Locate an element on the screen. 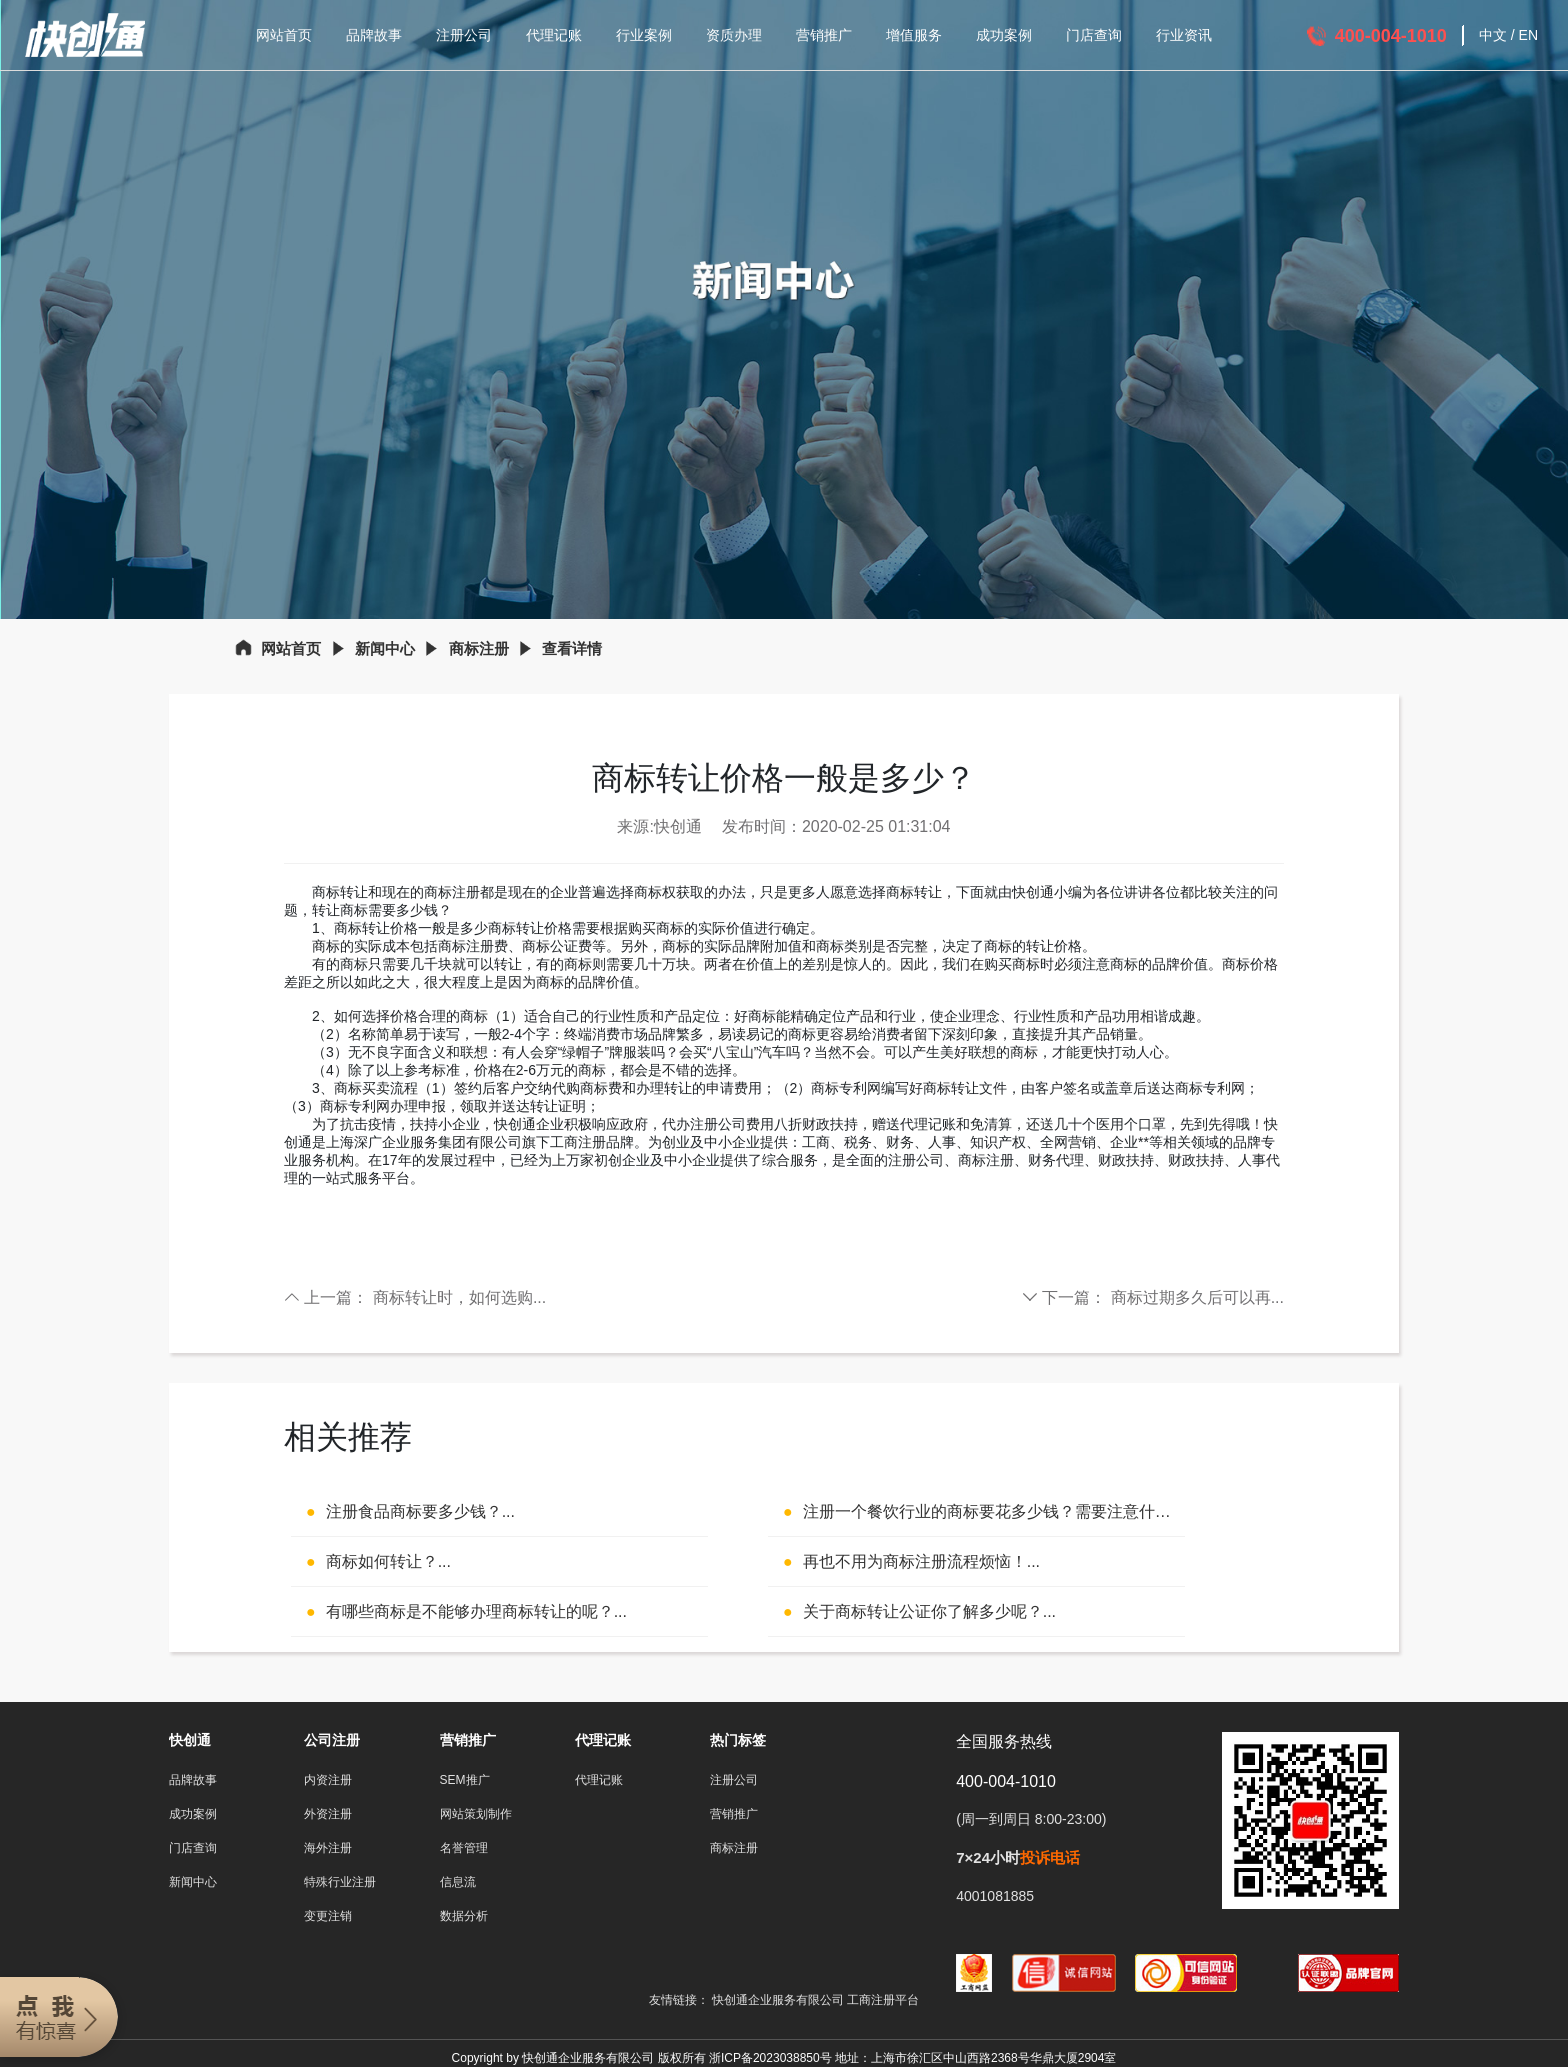 The width and height of the screenshot is (1568, 2067). 内资注册 is located at coordinates (328, 1780).